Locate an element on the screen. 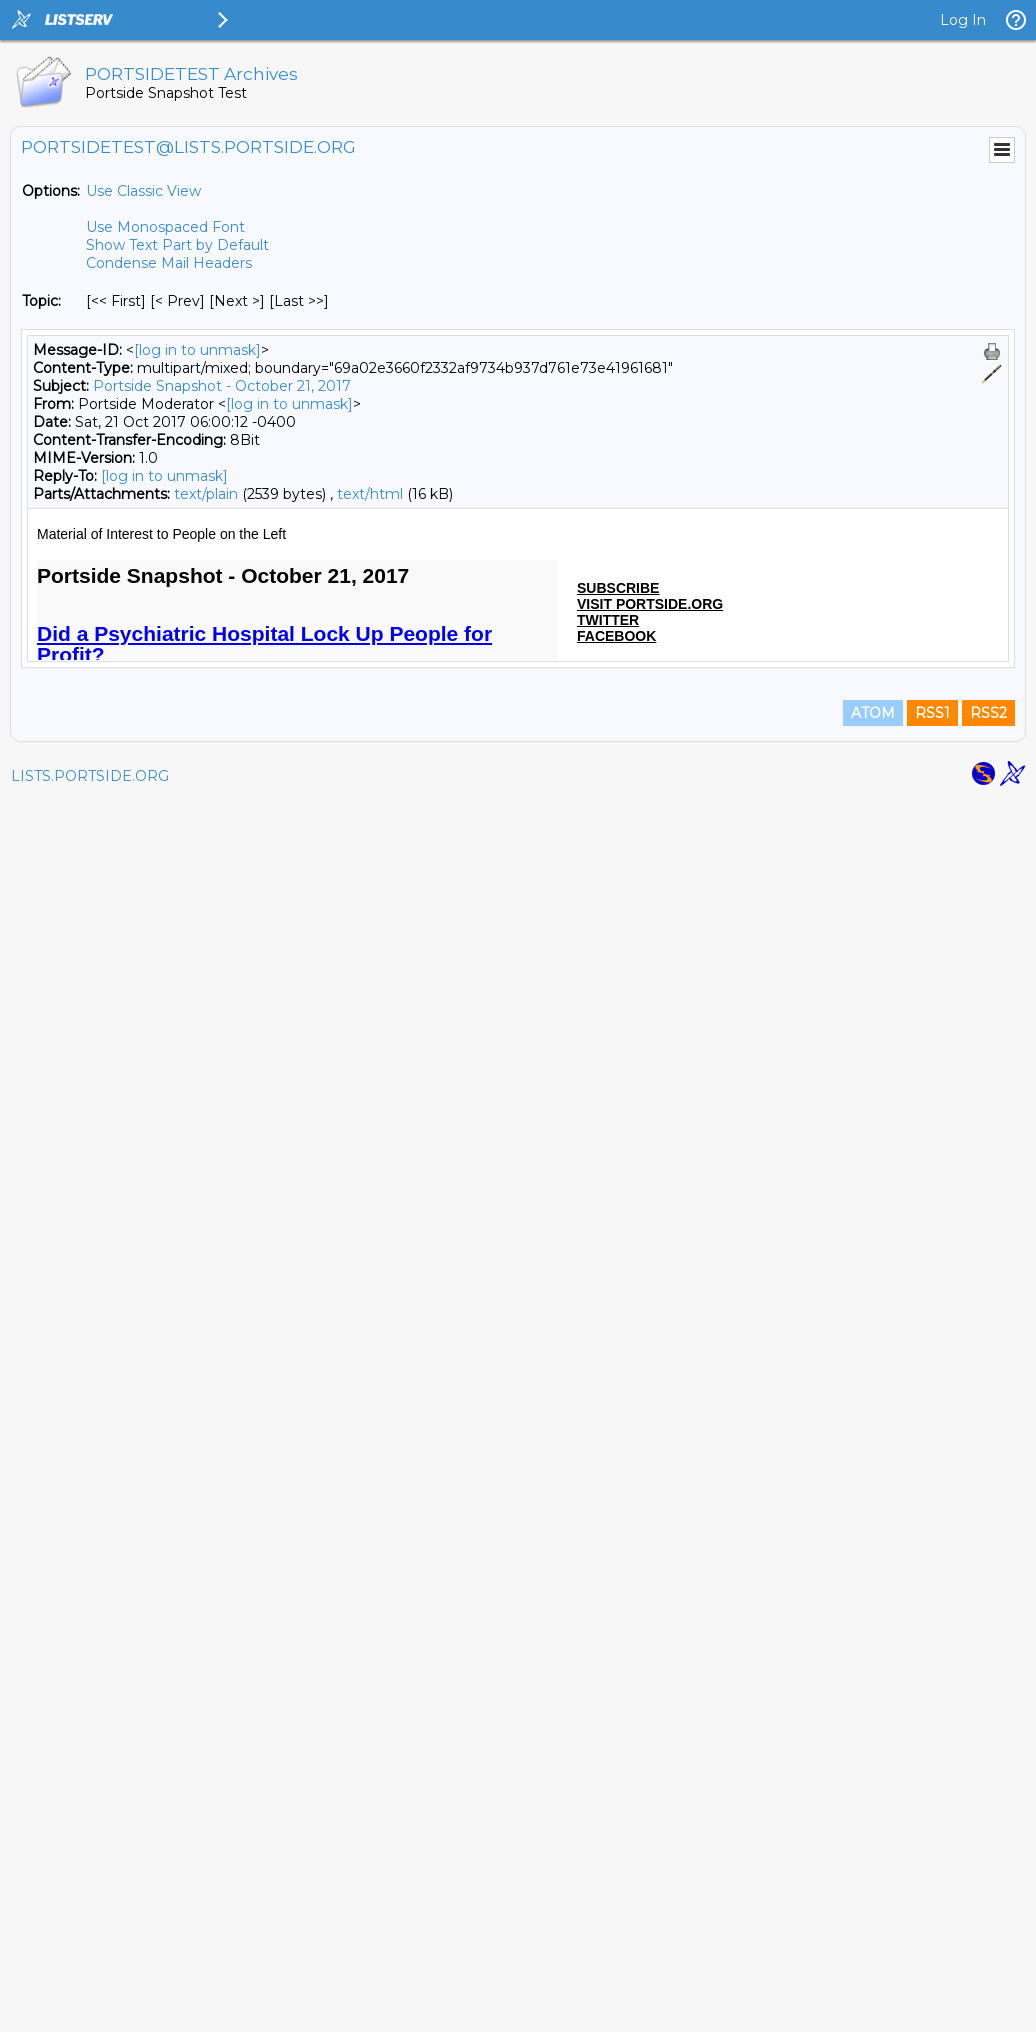 This screenshot has height=2032, width=1036. ATOM is located at coordinates (873, 1944).